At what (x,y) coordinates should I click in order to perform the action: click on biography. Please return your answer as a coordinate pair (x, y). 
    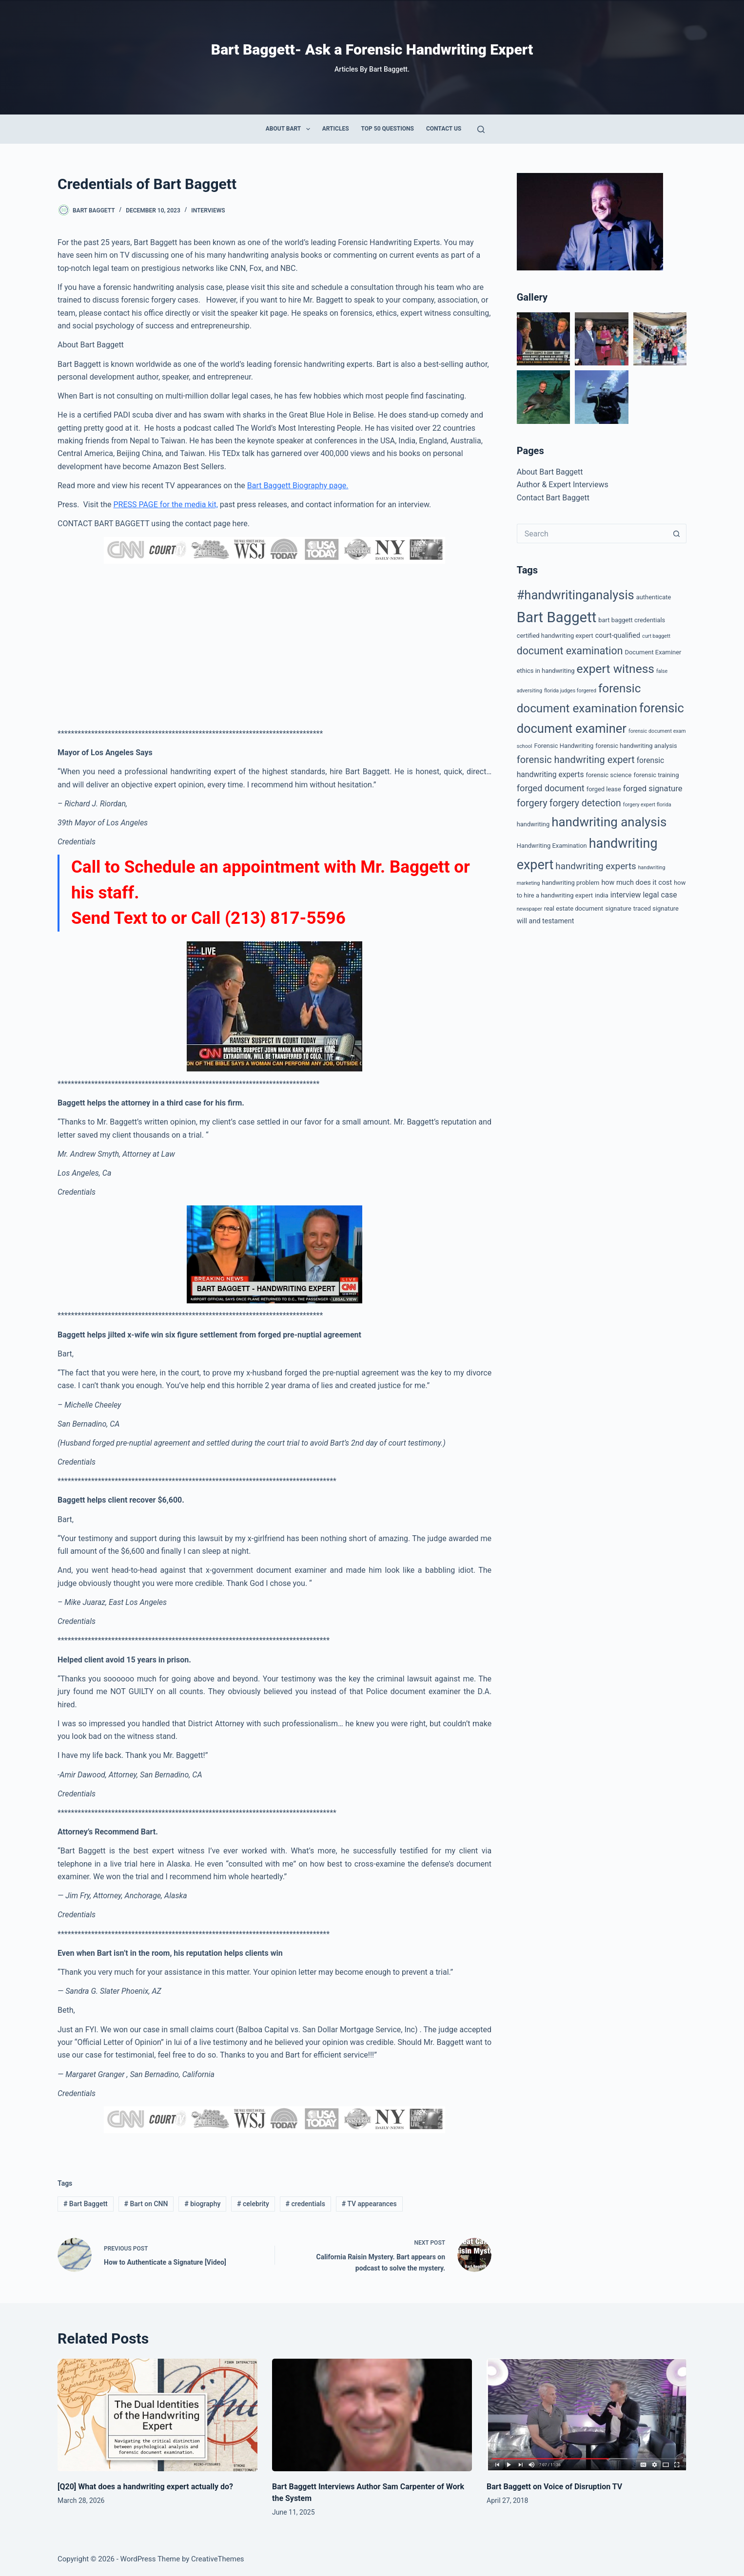
    Looking at the image, I should click on (202, 2204).